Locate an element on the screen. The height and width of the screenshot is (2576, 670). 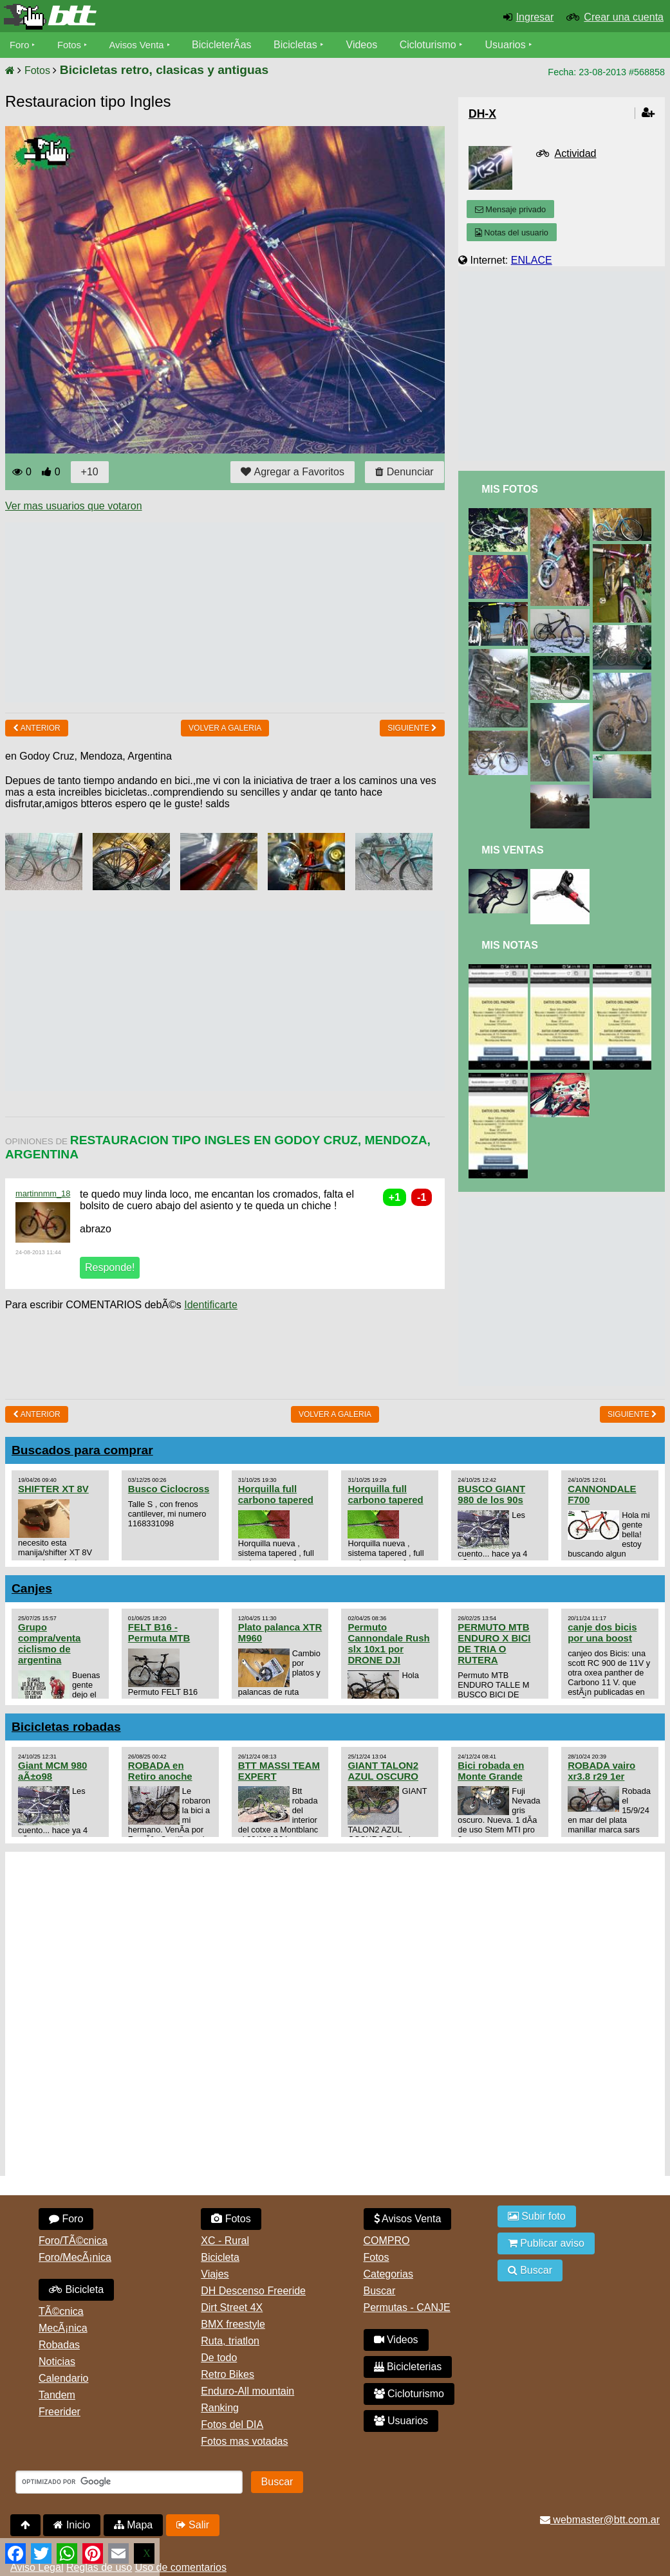
canje dos bicis por una boost is located at coordinates (602, 1632).